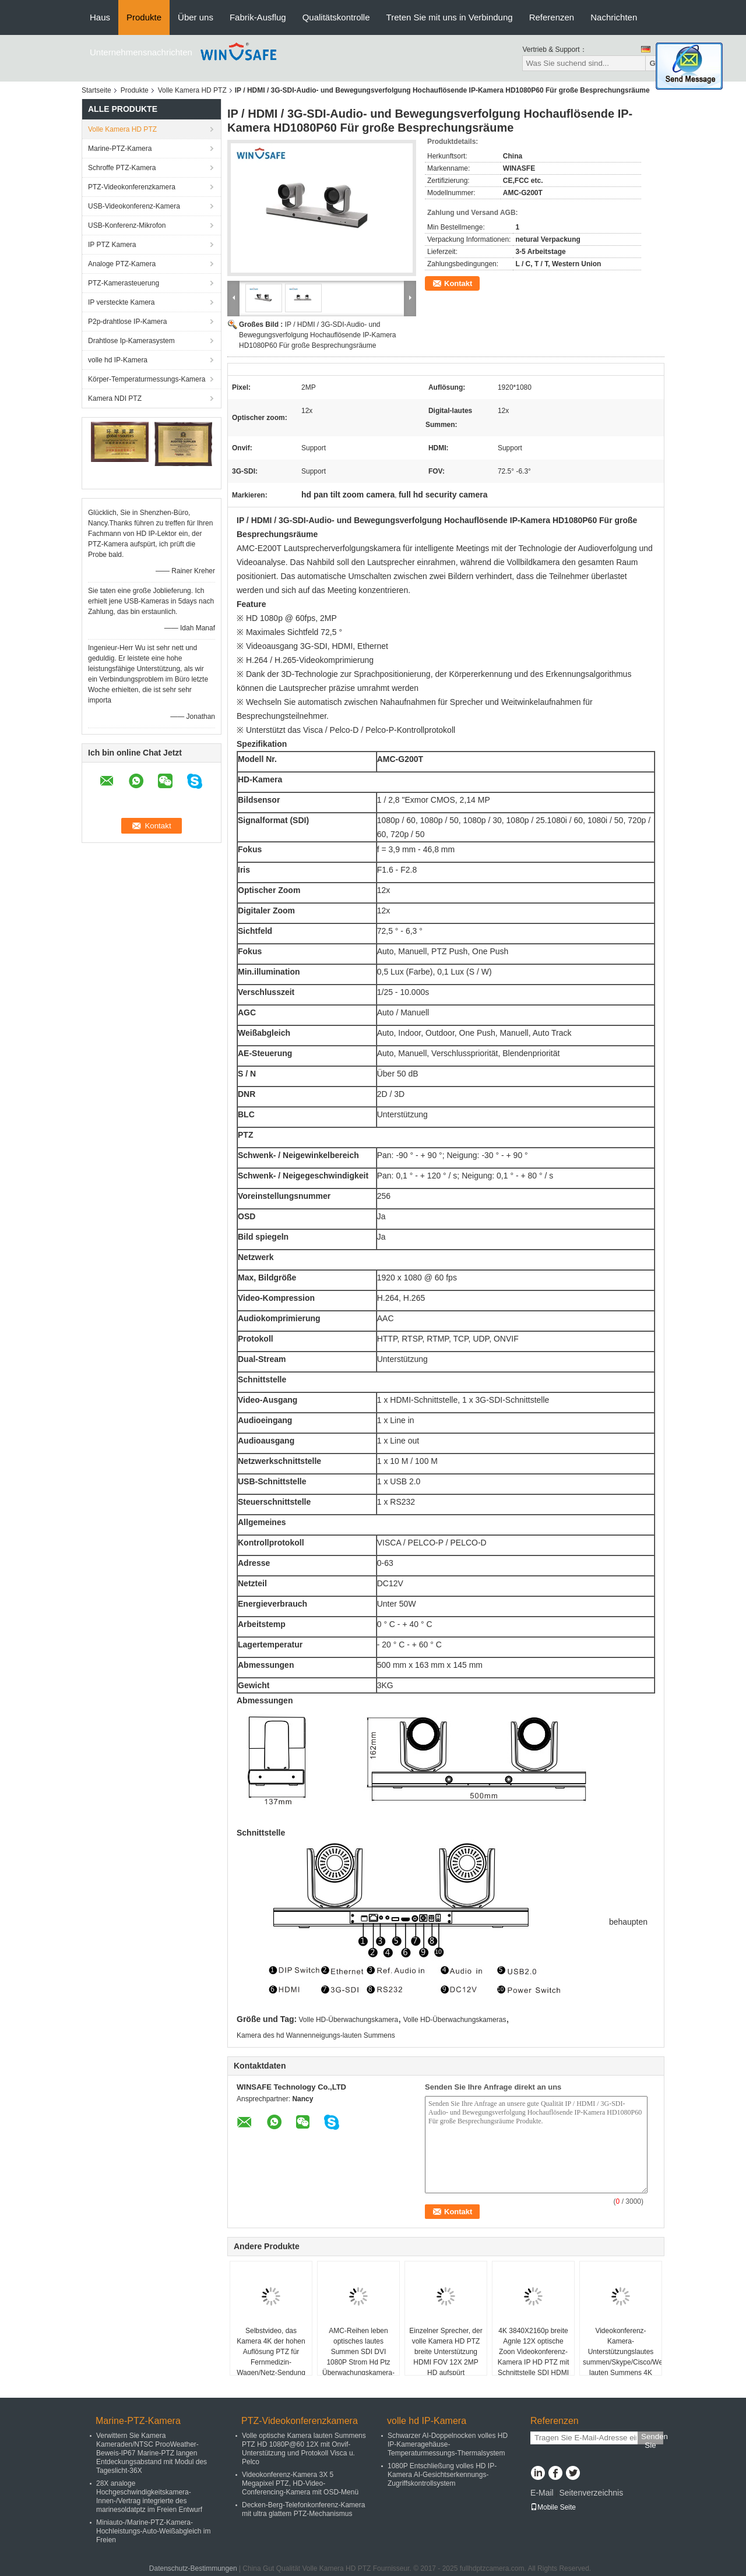 The image size is (746, 2576). Describe the element at coordinates (533, 2357) in the screenshot. I see `4K 3840X2160p breite Agnle 12X optische Zoon Videokonferenz-Kamera IP HD PTZ mit Schnittstelle SDI HDMI u. USBs` at that location.